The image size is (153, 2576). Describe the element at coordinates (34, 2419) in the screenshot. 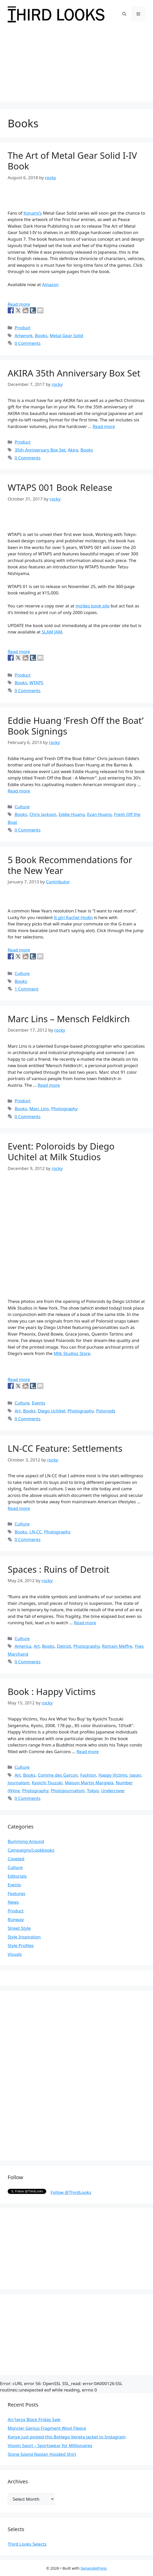

I see `Arc’teryx Black Friday Sale` at that location.